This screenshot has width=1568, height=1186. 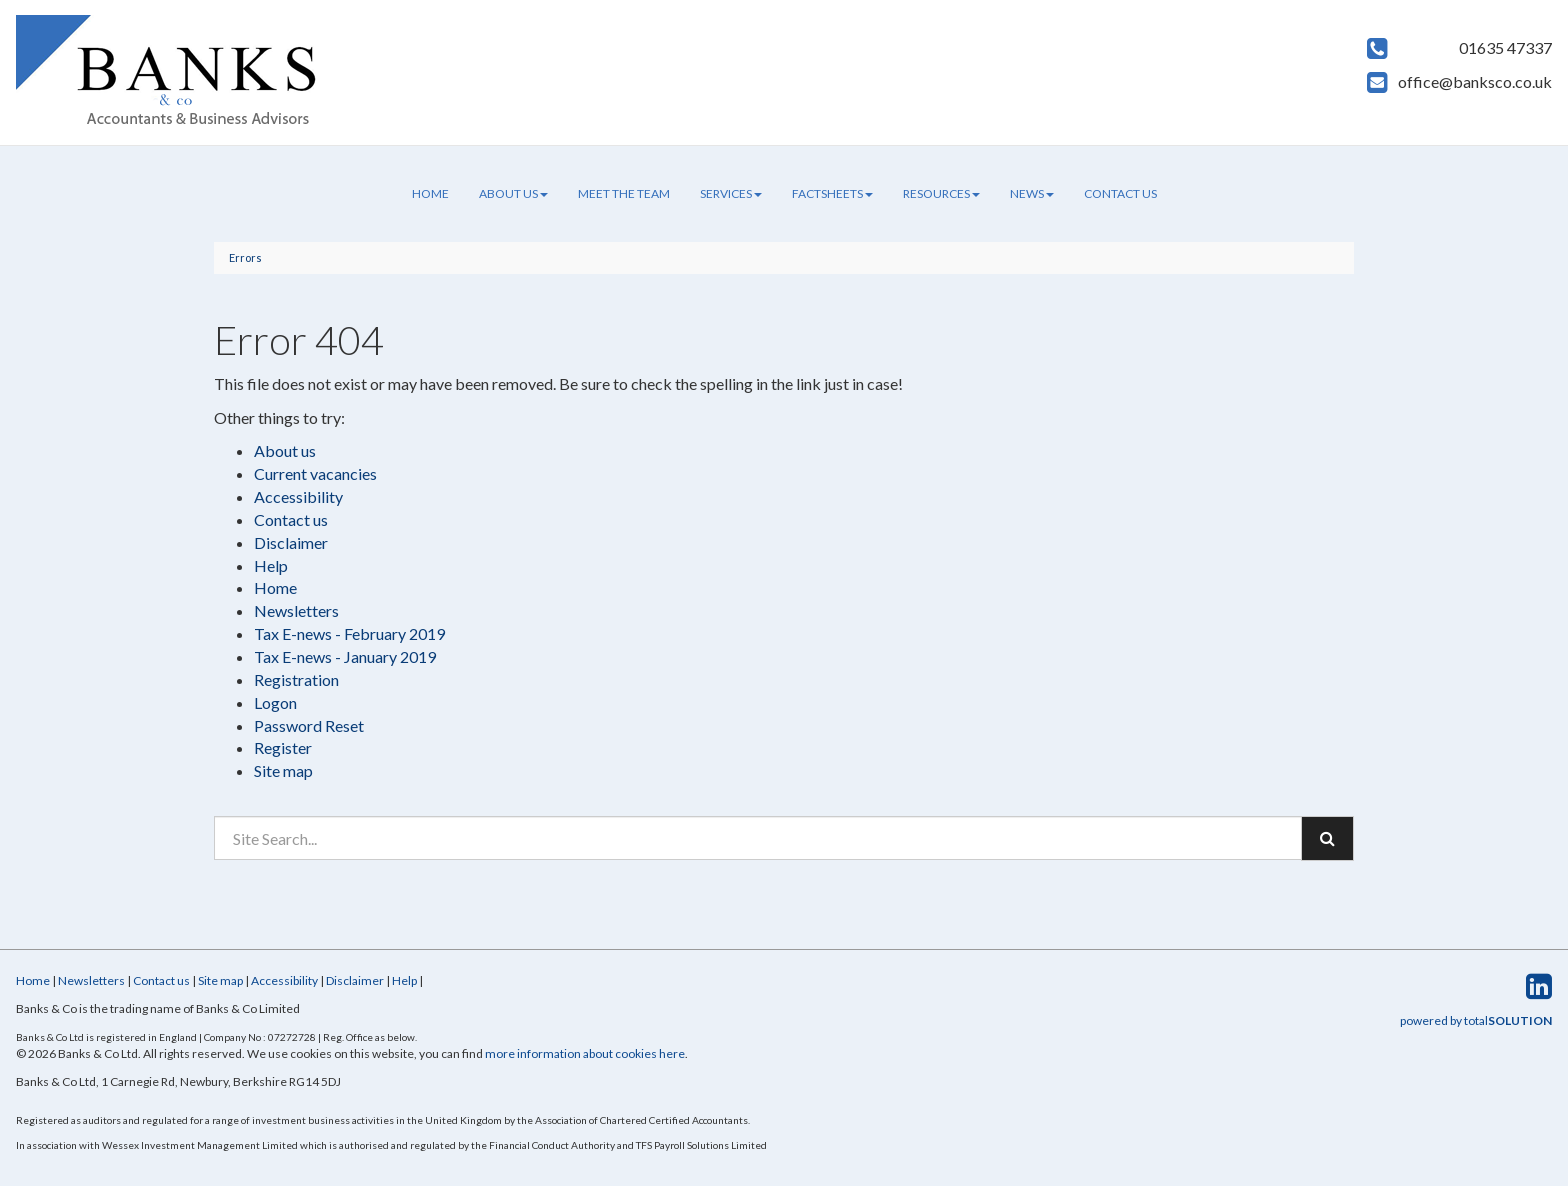 What do you see at coordinates (624, 193) in the screenshot?
I see `Meet the team` at bounding box center [624, 193].